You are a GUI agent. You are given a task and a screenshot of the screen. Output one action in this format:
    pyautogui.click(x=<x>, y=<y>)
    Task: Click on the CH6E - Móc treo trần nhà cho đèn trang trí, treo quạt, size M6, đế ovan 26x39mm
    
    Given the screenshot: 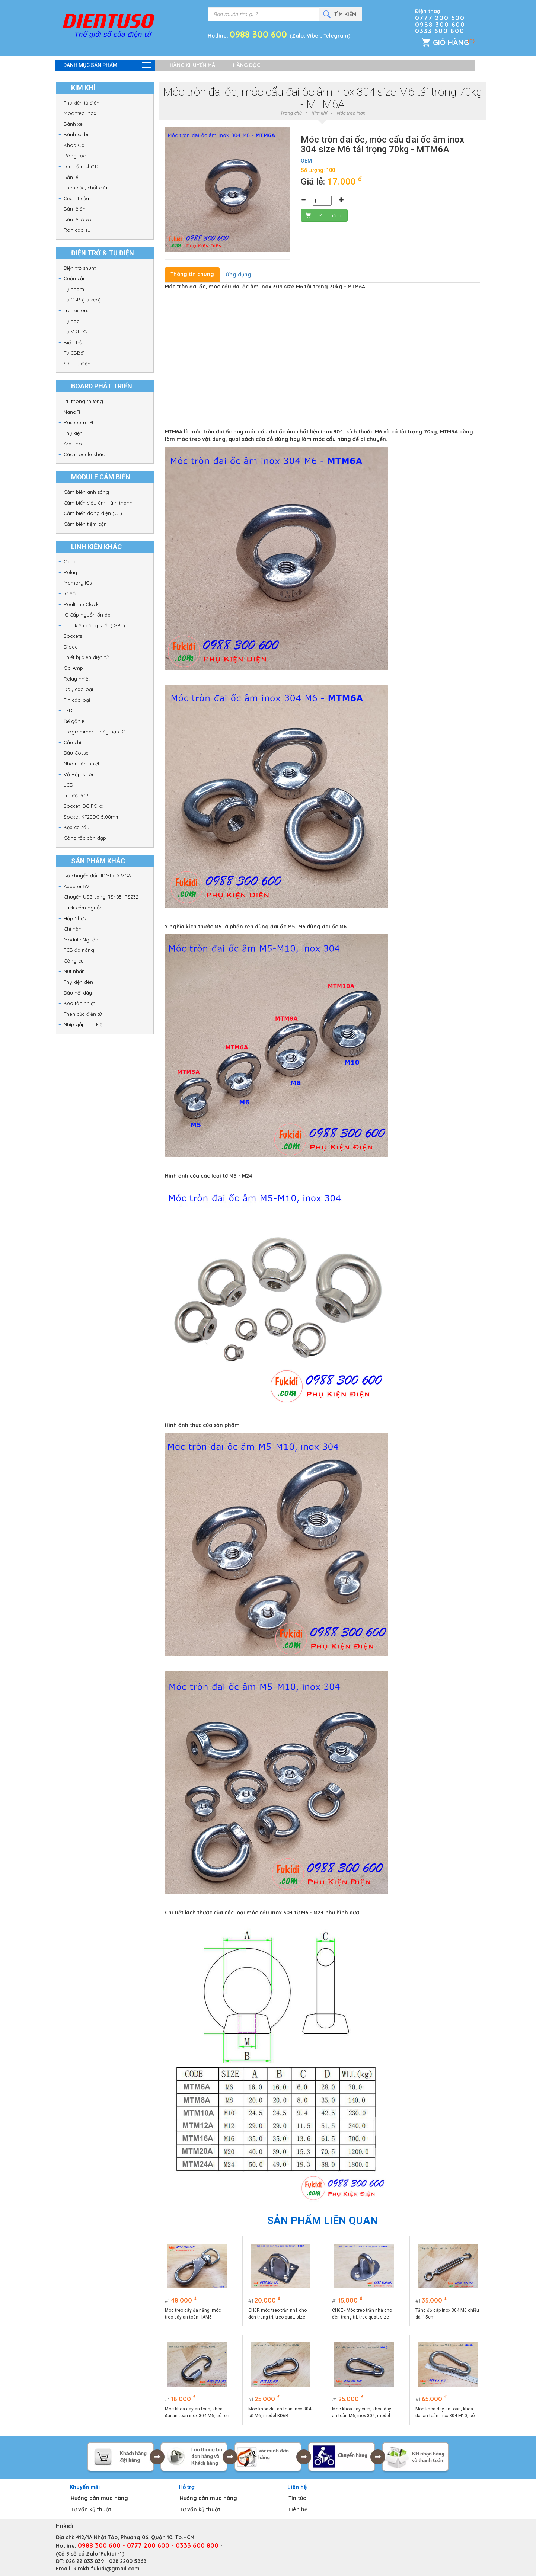 What is the action you would take?
    pyautogui.click(x=362, y=2314)
    